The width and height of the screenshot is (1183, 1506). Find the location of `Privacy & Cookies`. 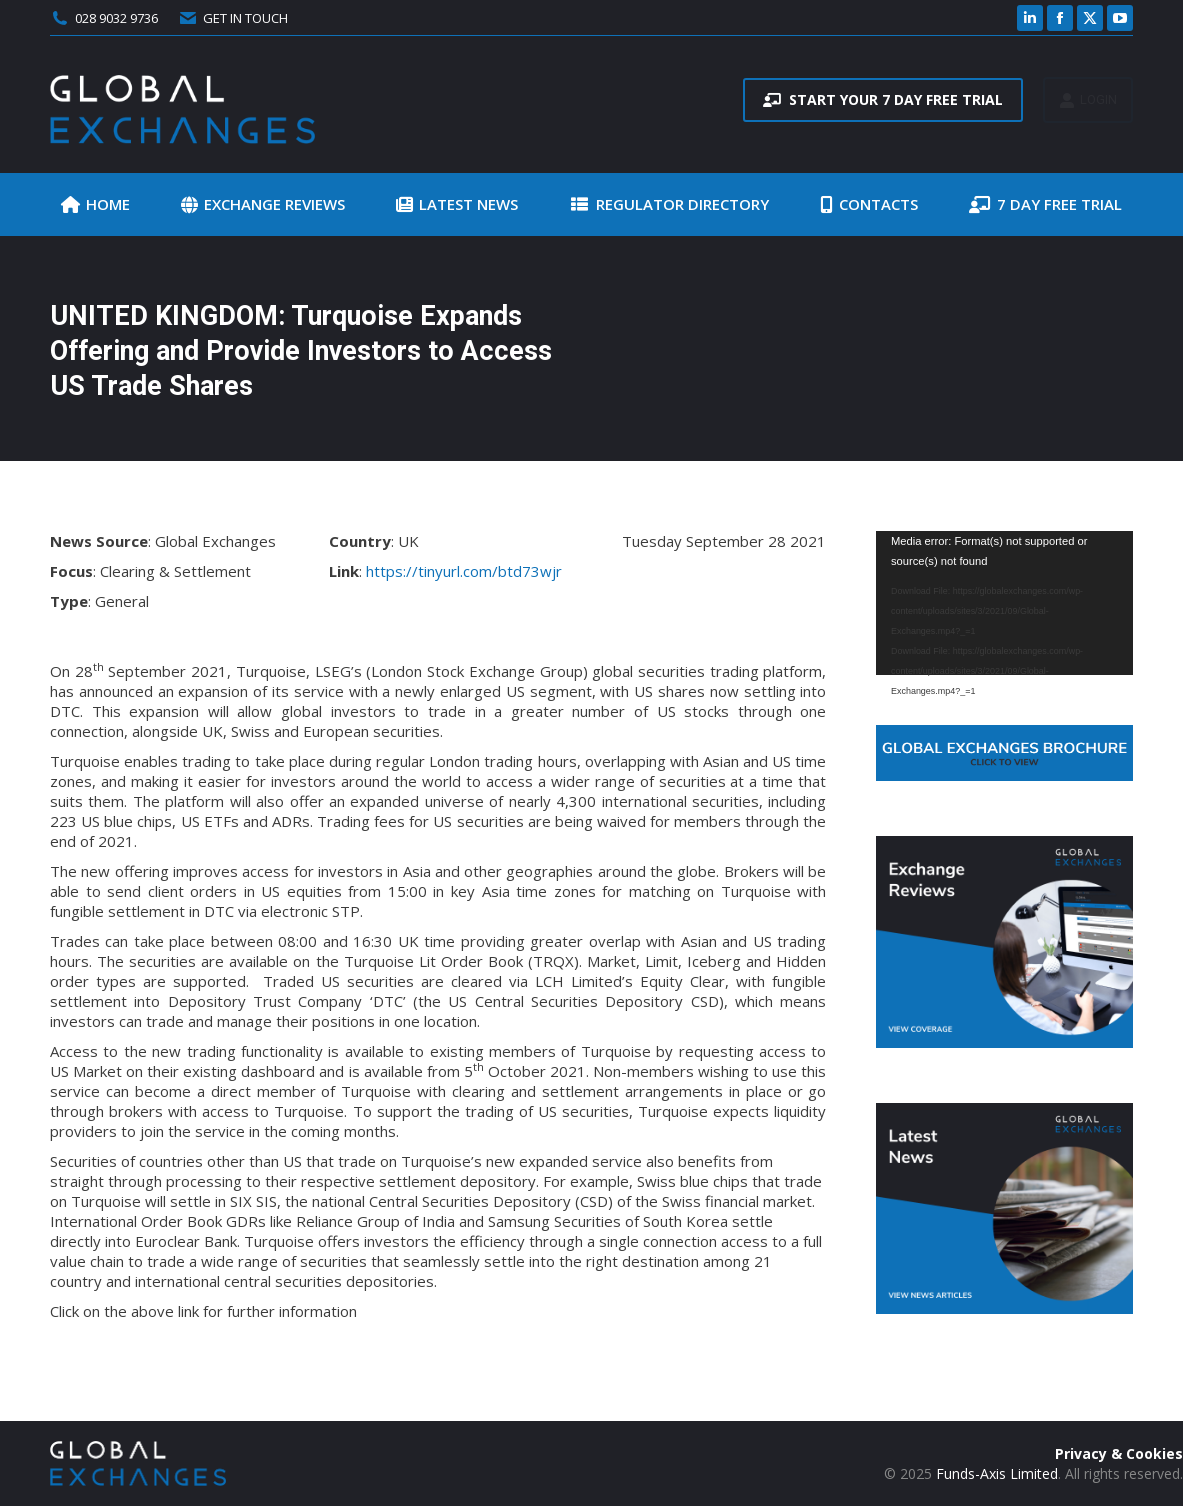

Privacy & Cookies is located at coordinates (1119, 1453).